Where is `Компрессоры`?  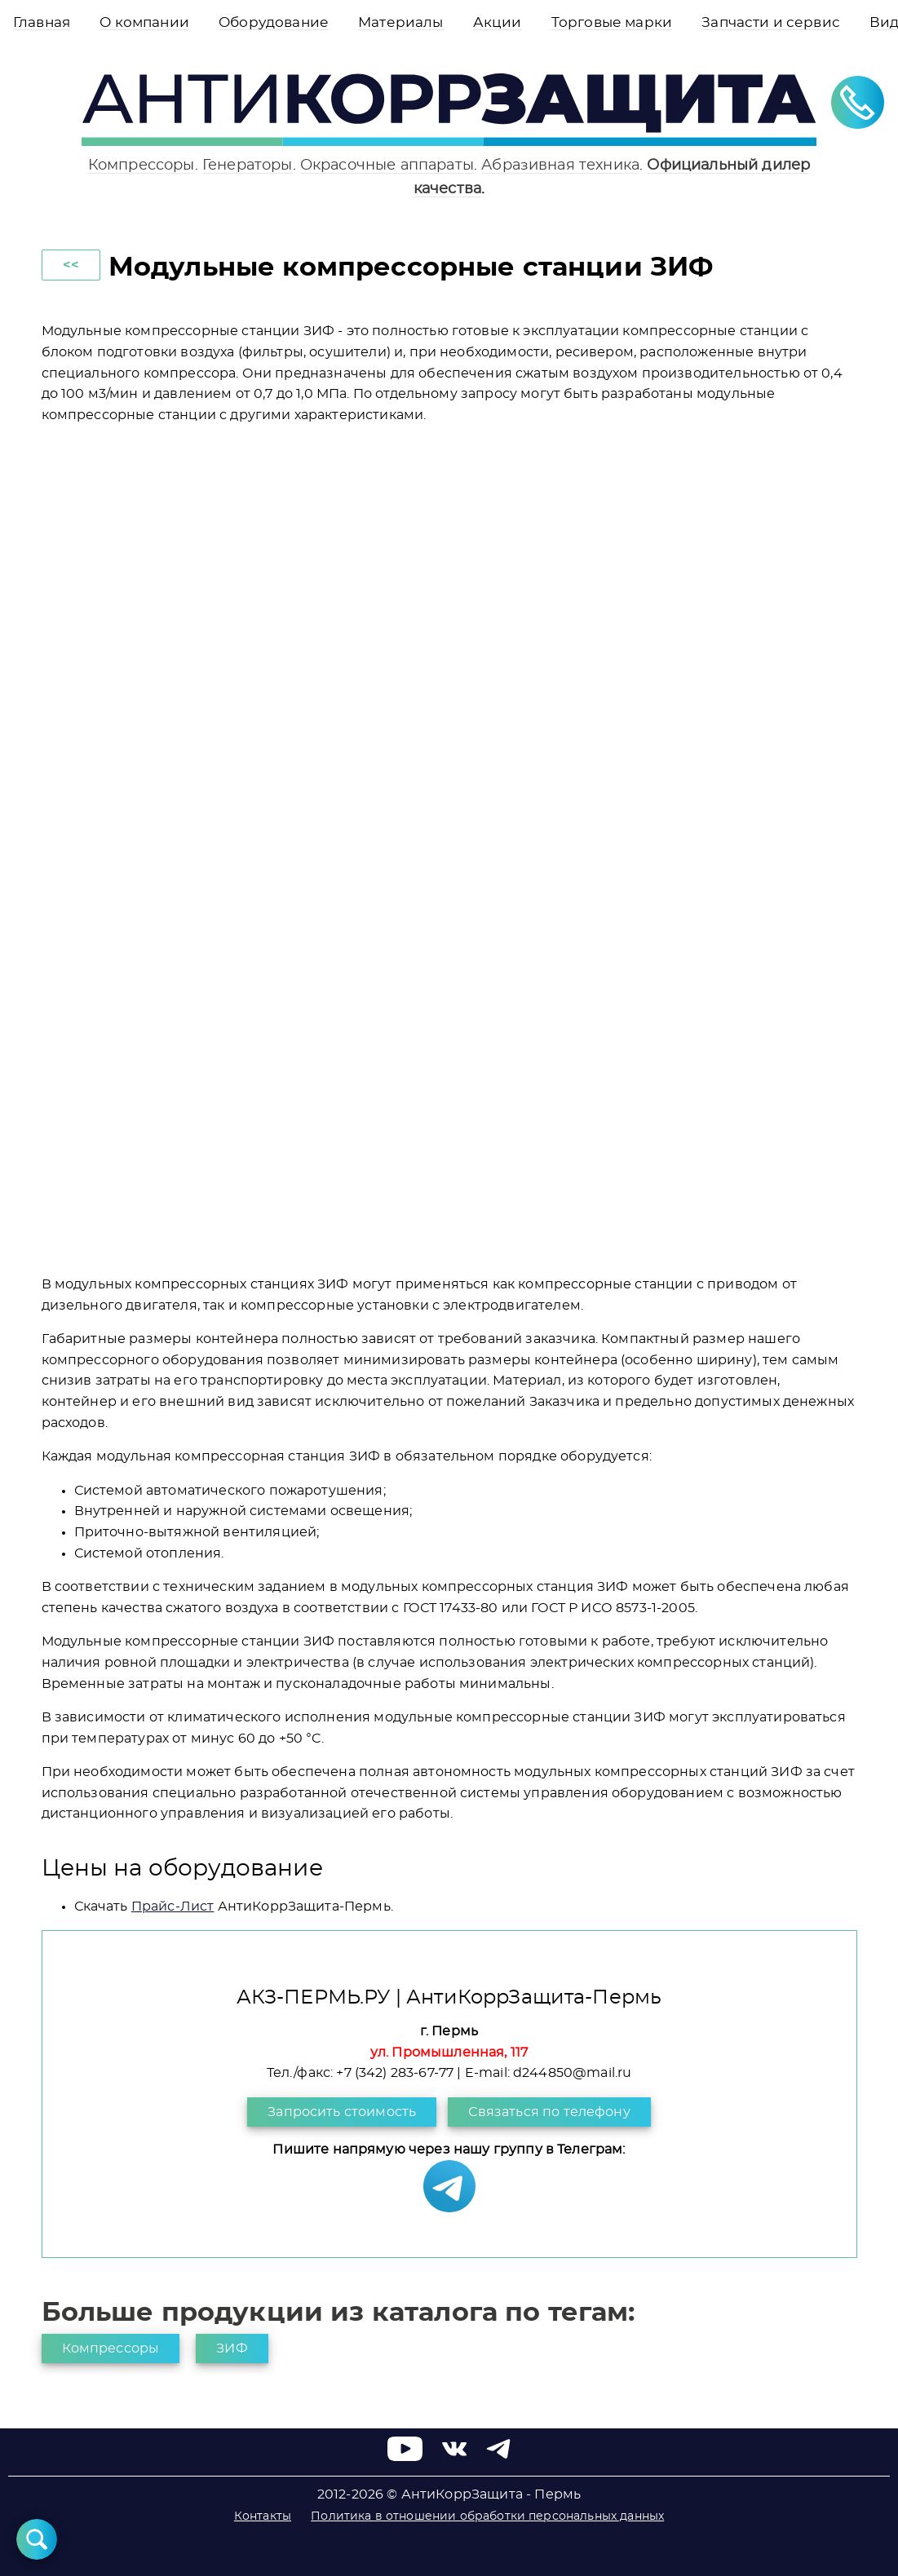
Компрессоры is located at coordinates (141, 165).